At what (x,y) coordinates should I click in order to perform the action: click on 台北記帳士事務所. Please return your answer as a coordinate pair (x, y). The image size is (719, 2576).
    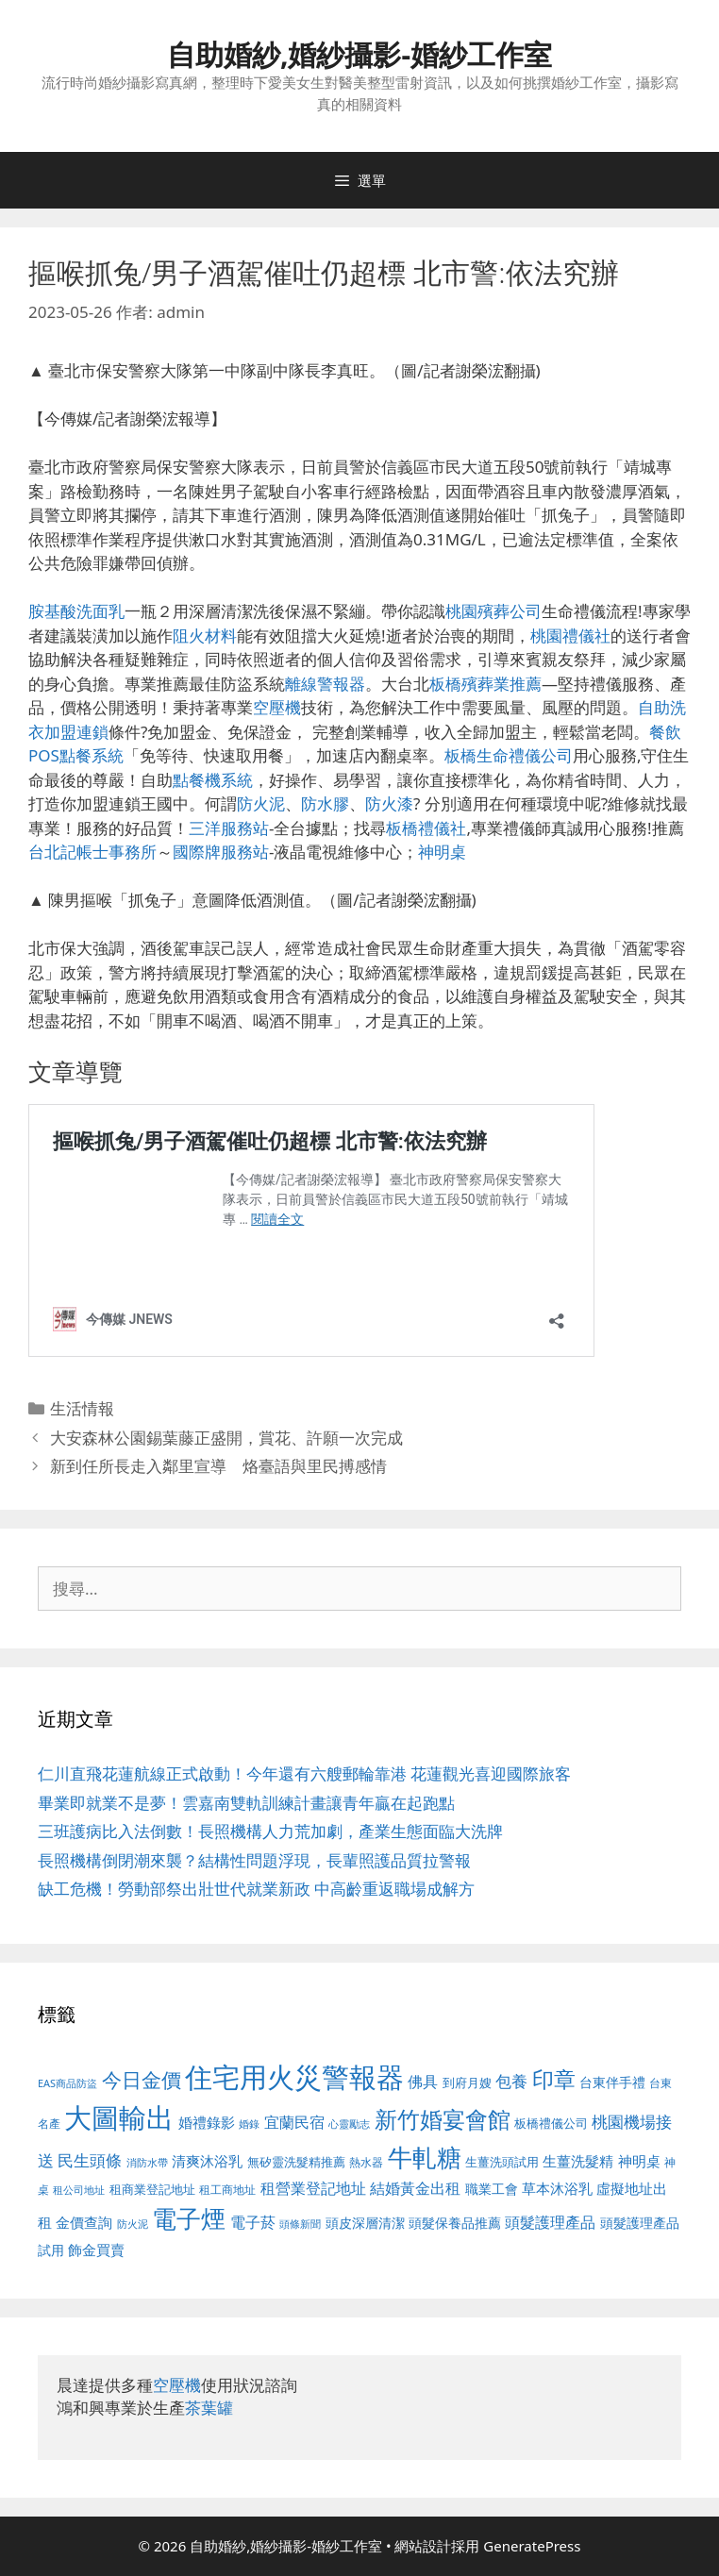
    Looking at the image, I should click on (92, 851).